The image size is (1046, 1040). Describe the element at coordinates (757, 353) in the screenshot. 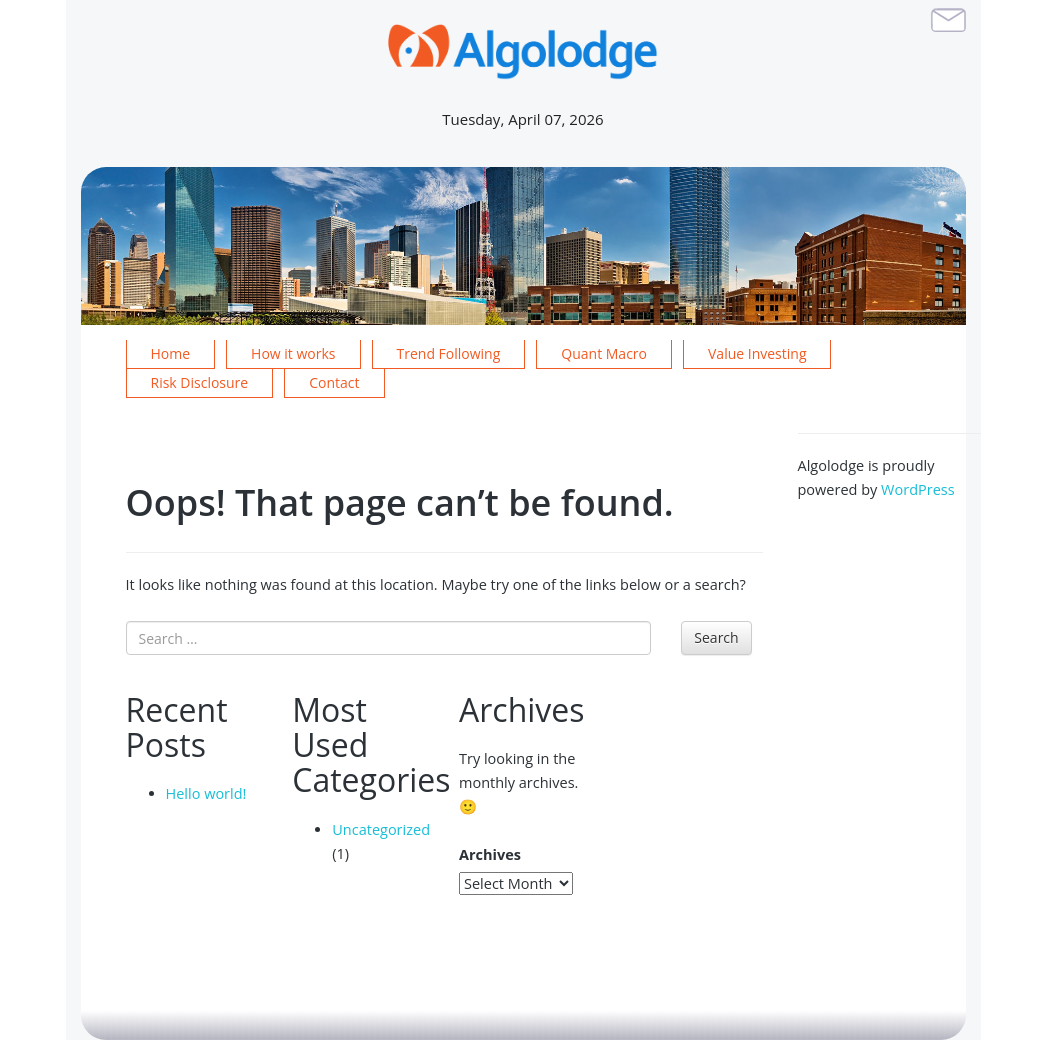

I see `Value Investing` at that location.